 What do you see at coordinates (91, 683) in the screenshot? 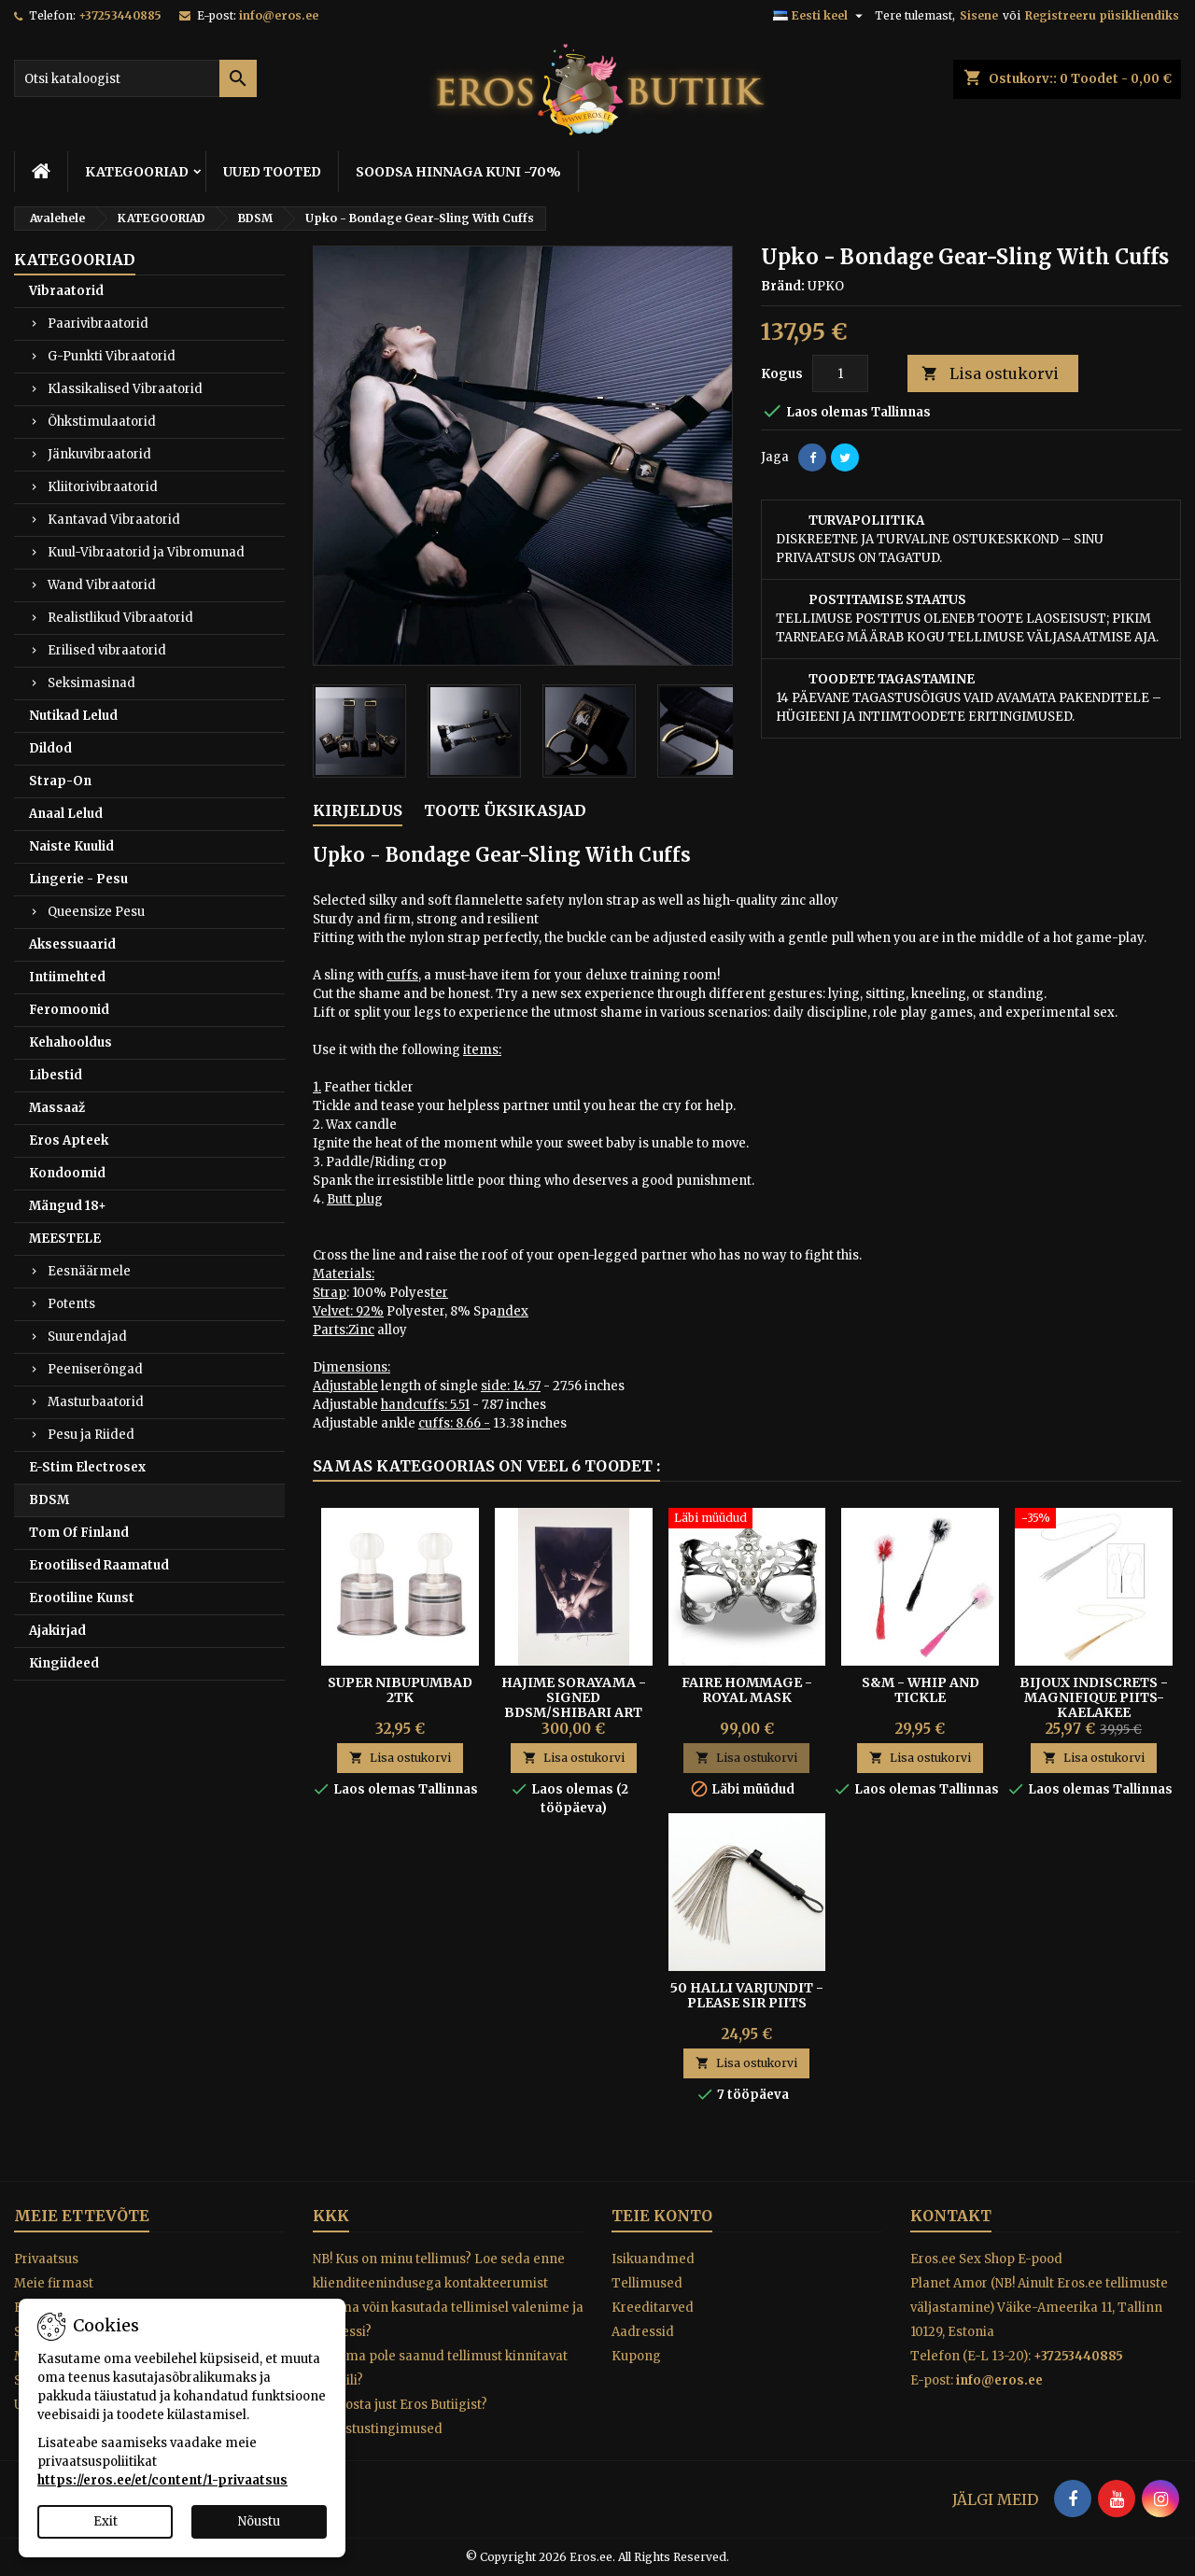
I see `Seksimasinad` at bounding box center [91, 683].